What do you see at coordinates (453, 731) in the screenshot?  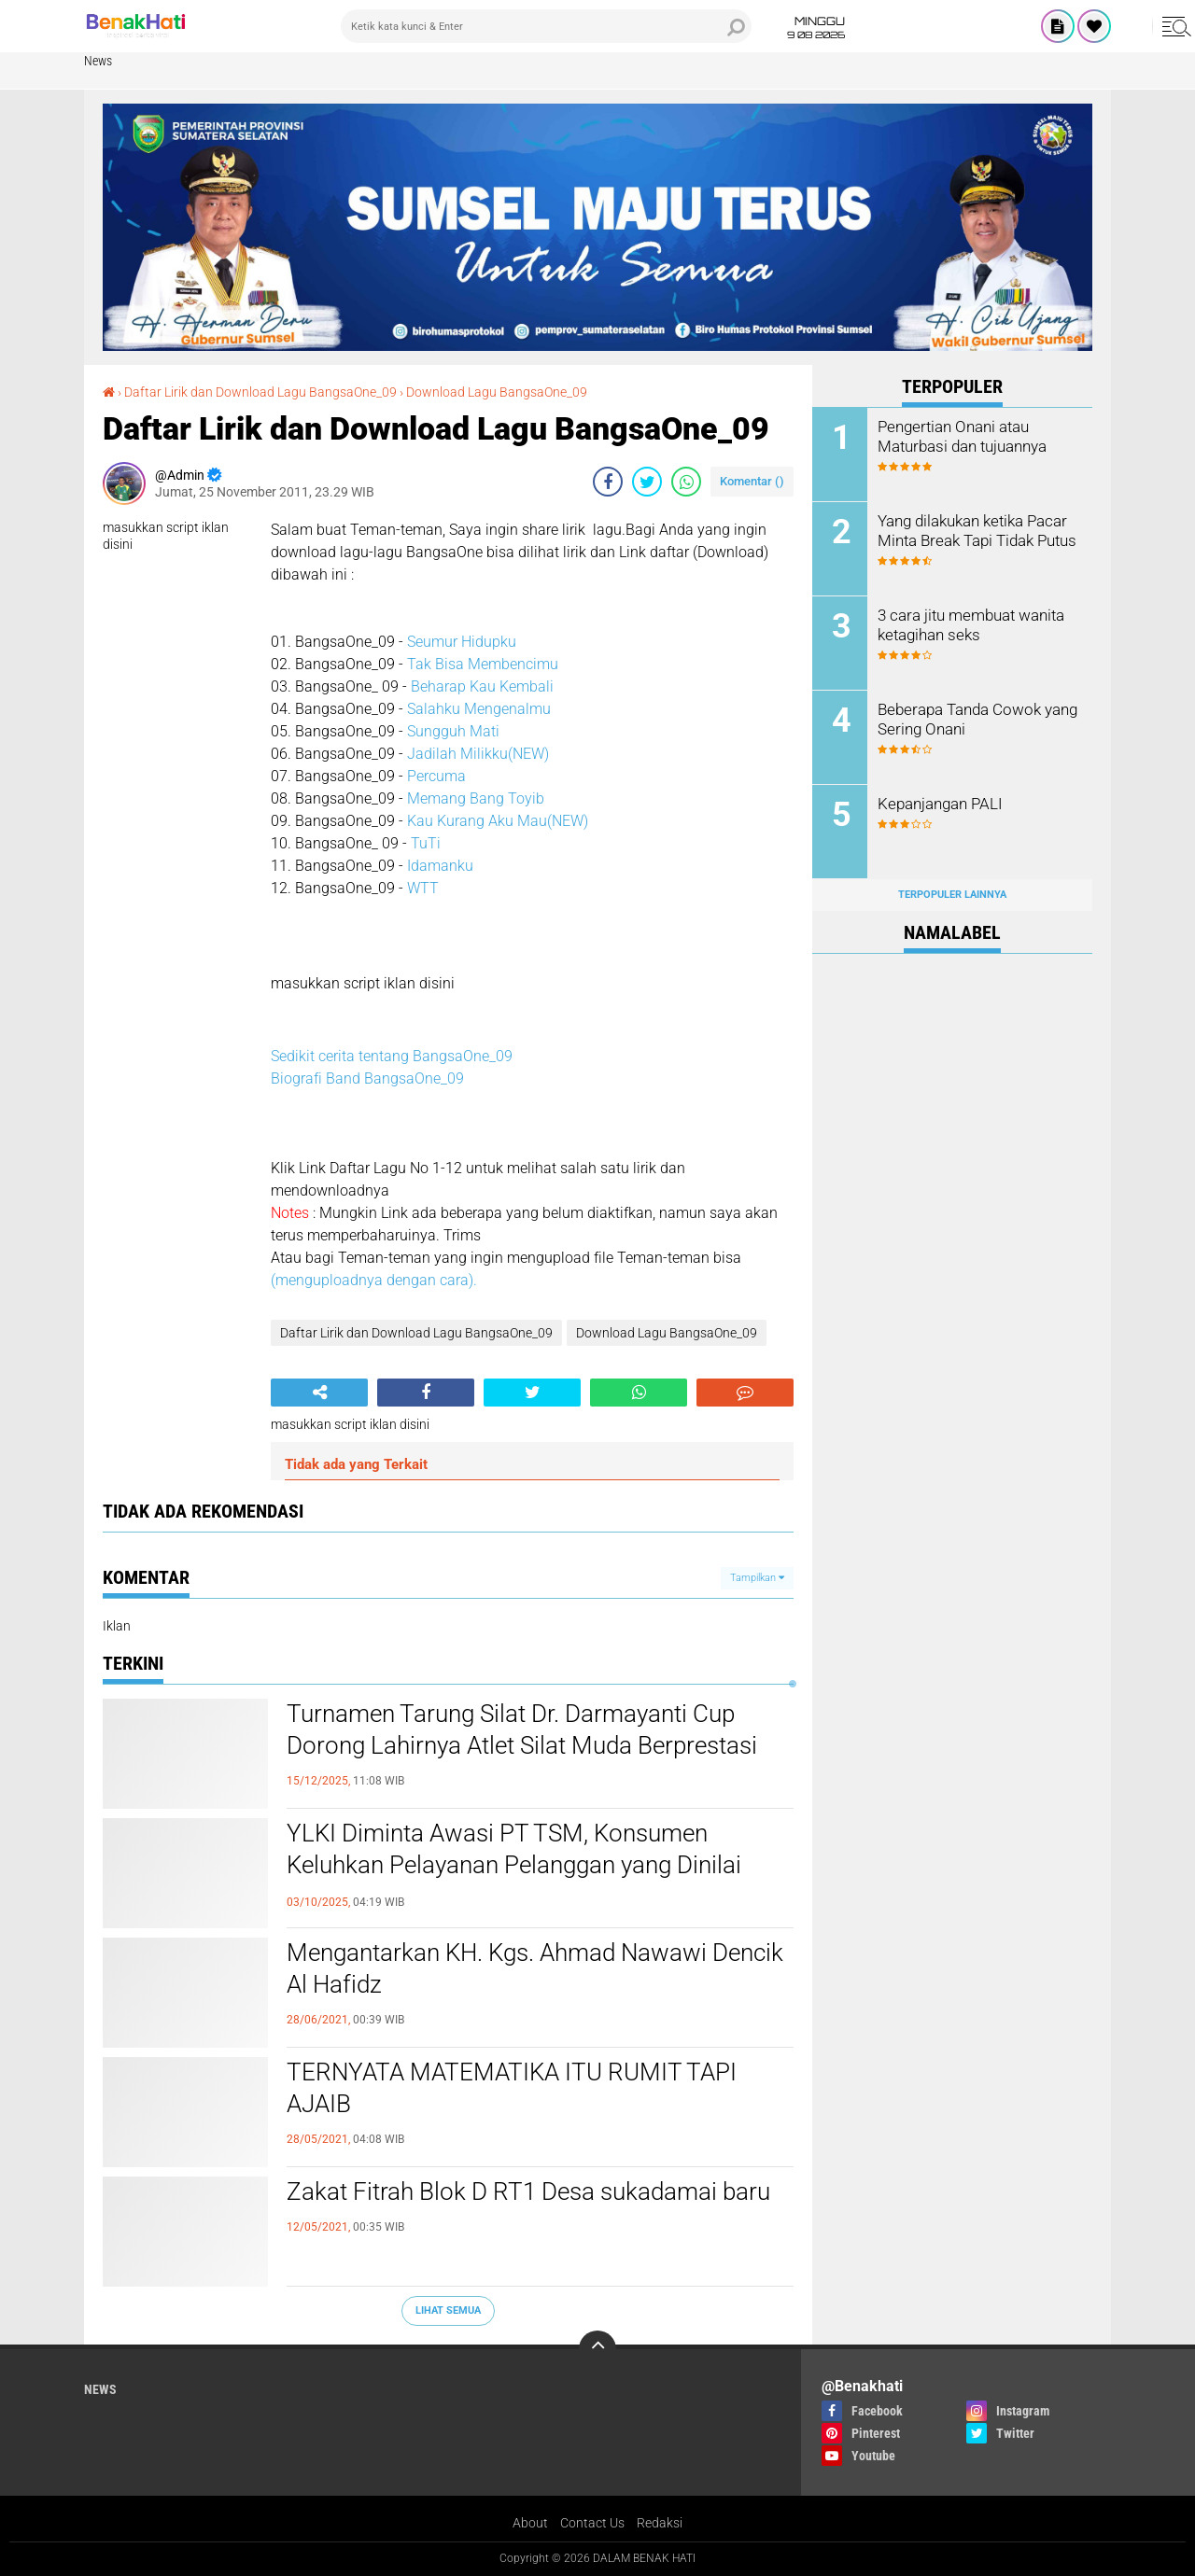 I see `Sungguh Mati` at bounding box center [453, 731].